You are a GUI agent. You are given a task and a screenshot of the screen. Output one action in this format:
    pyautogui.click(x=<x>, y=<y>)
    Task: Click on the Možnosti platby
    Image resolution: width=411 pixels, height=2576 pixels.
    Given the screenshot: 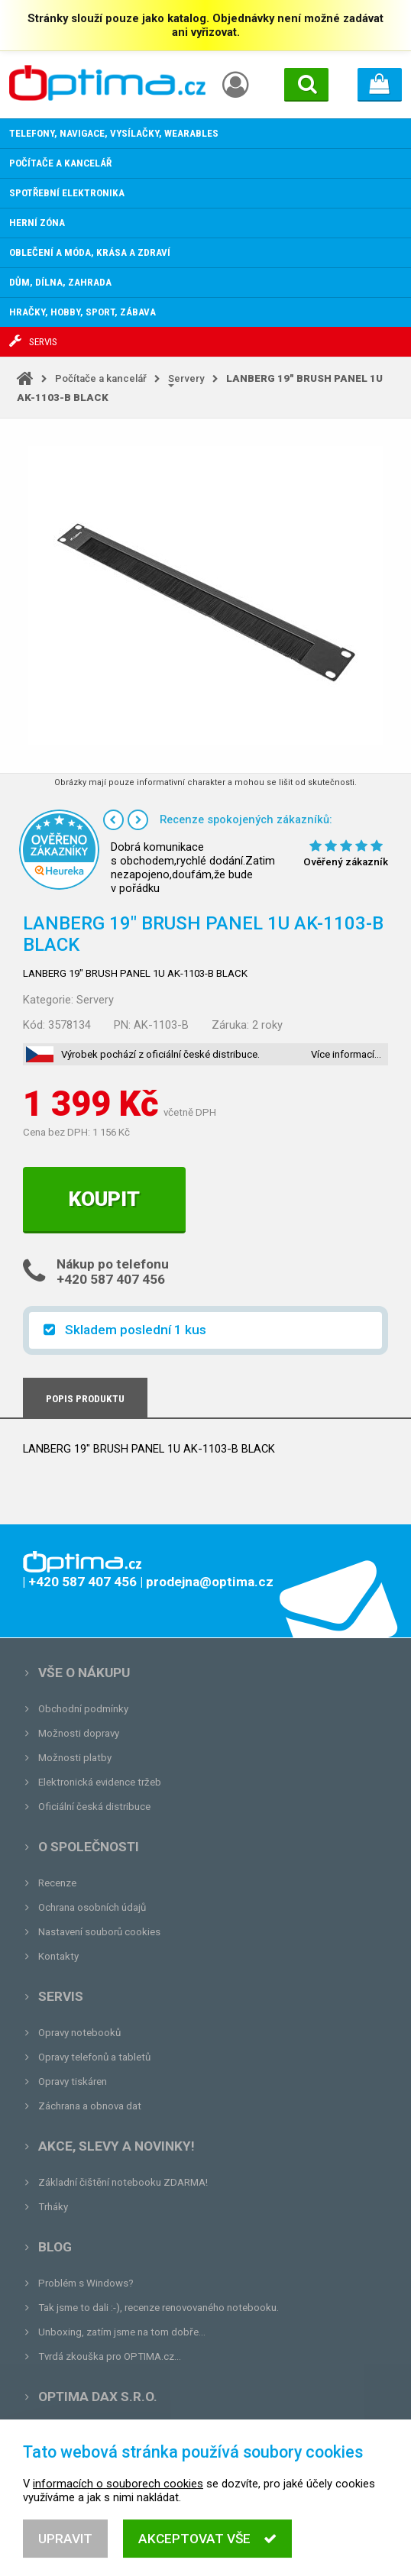 What is the action you would take?
    pyautogui.click(x=75, y=1757)
    